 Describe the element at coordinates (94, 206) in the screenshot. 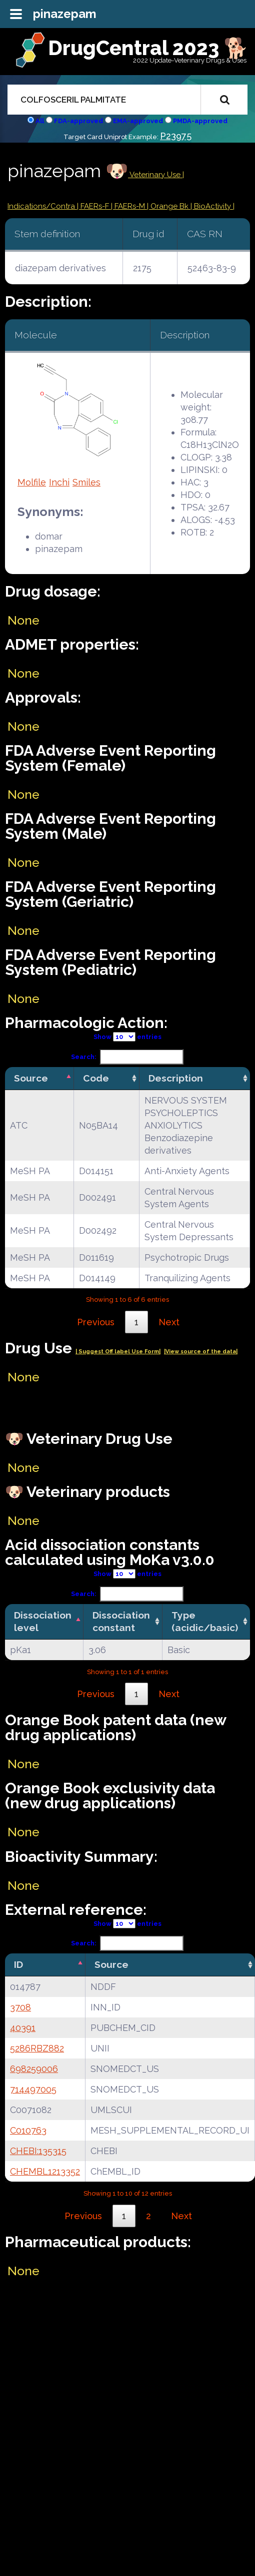

I see `| FAERs-F` at that location.